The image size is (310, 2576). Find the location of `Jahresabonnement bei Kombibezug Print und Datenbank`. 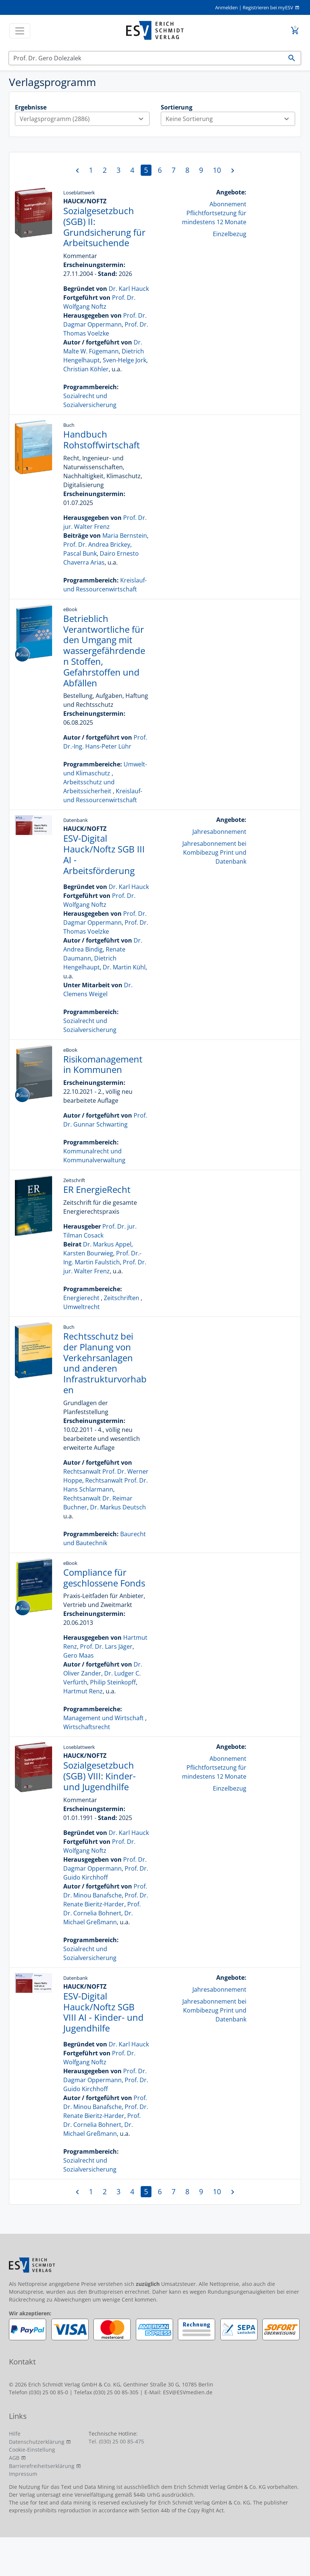

Jahresabonnement bei Kombibezug Print und Datenbank is located at coordinates (214, 852).